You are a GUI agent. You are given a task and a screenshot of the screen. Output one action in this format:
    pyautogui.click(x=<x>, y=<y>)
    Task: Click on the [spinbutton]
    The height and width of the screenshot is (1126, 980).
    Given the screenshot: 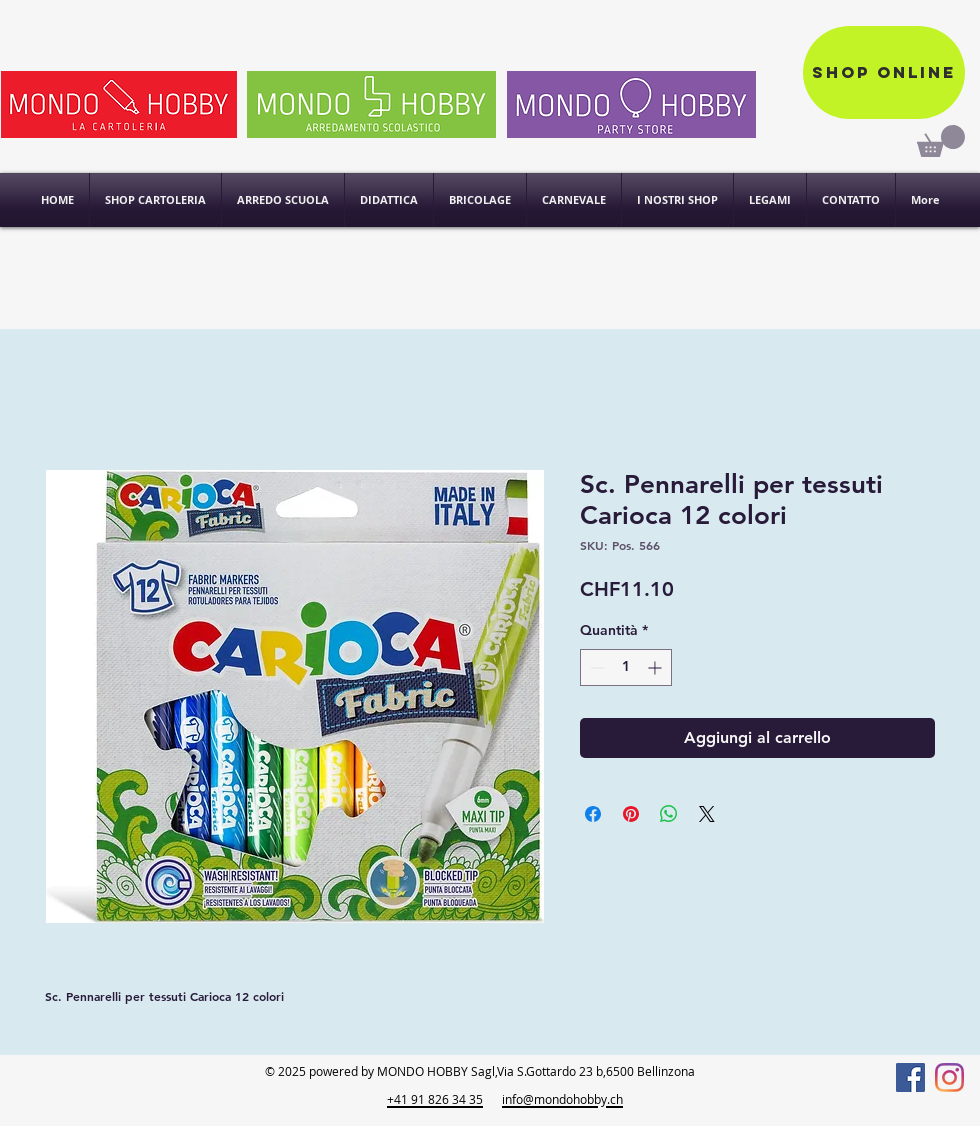 What is the action you would take?
    pyautogui.click(x=626, y=667)
    